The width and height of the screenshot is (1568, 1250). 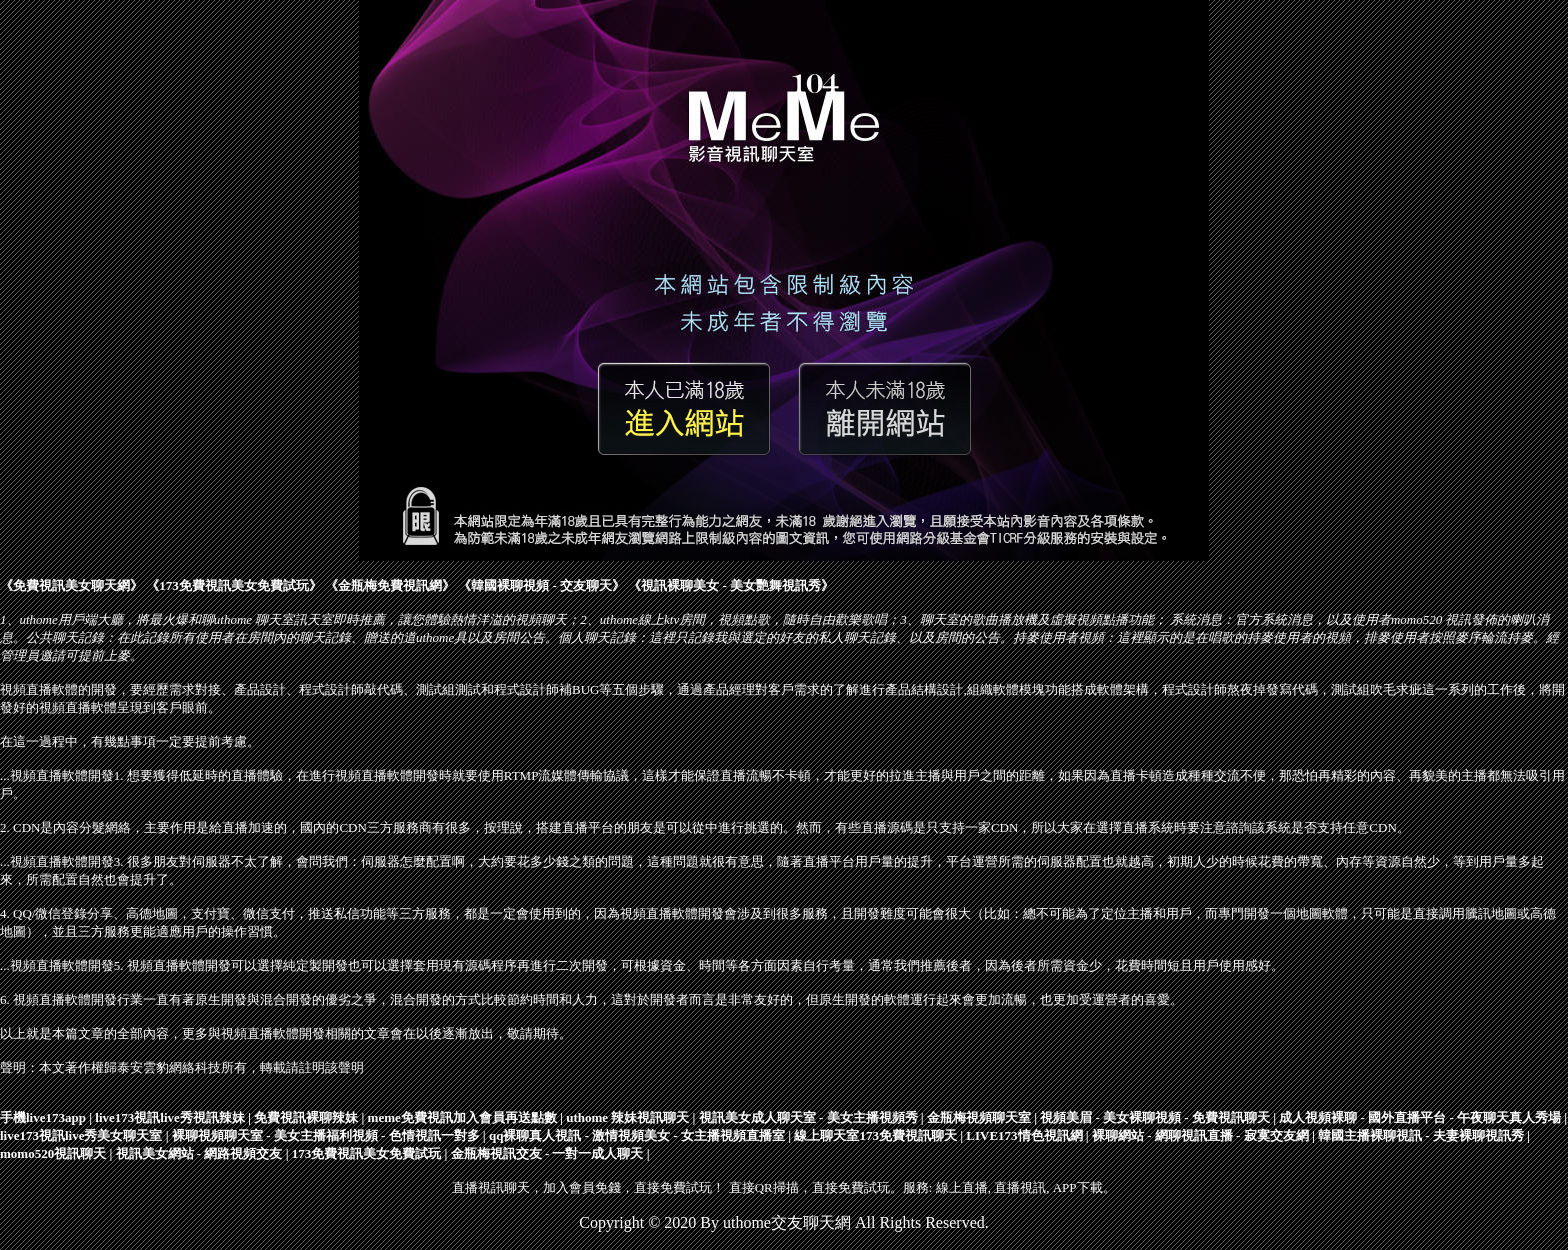 I want to click on 免費視訊美女聊天網, so click(x=71, y=585).